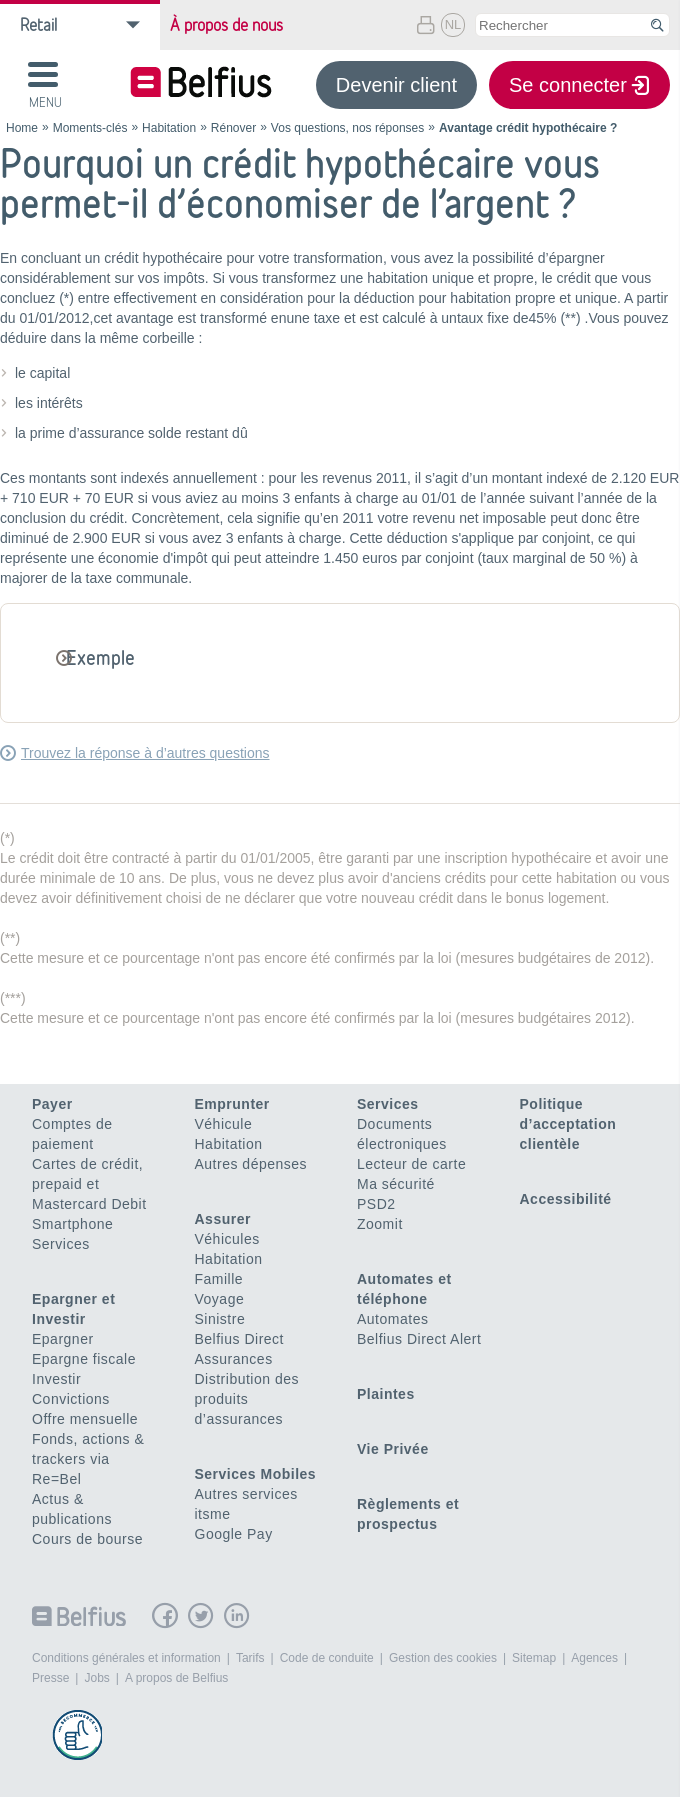  I want to click on Zoomit, so click(380, 1224).